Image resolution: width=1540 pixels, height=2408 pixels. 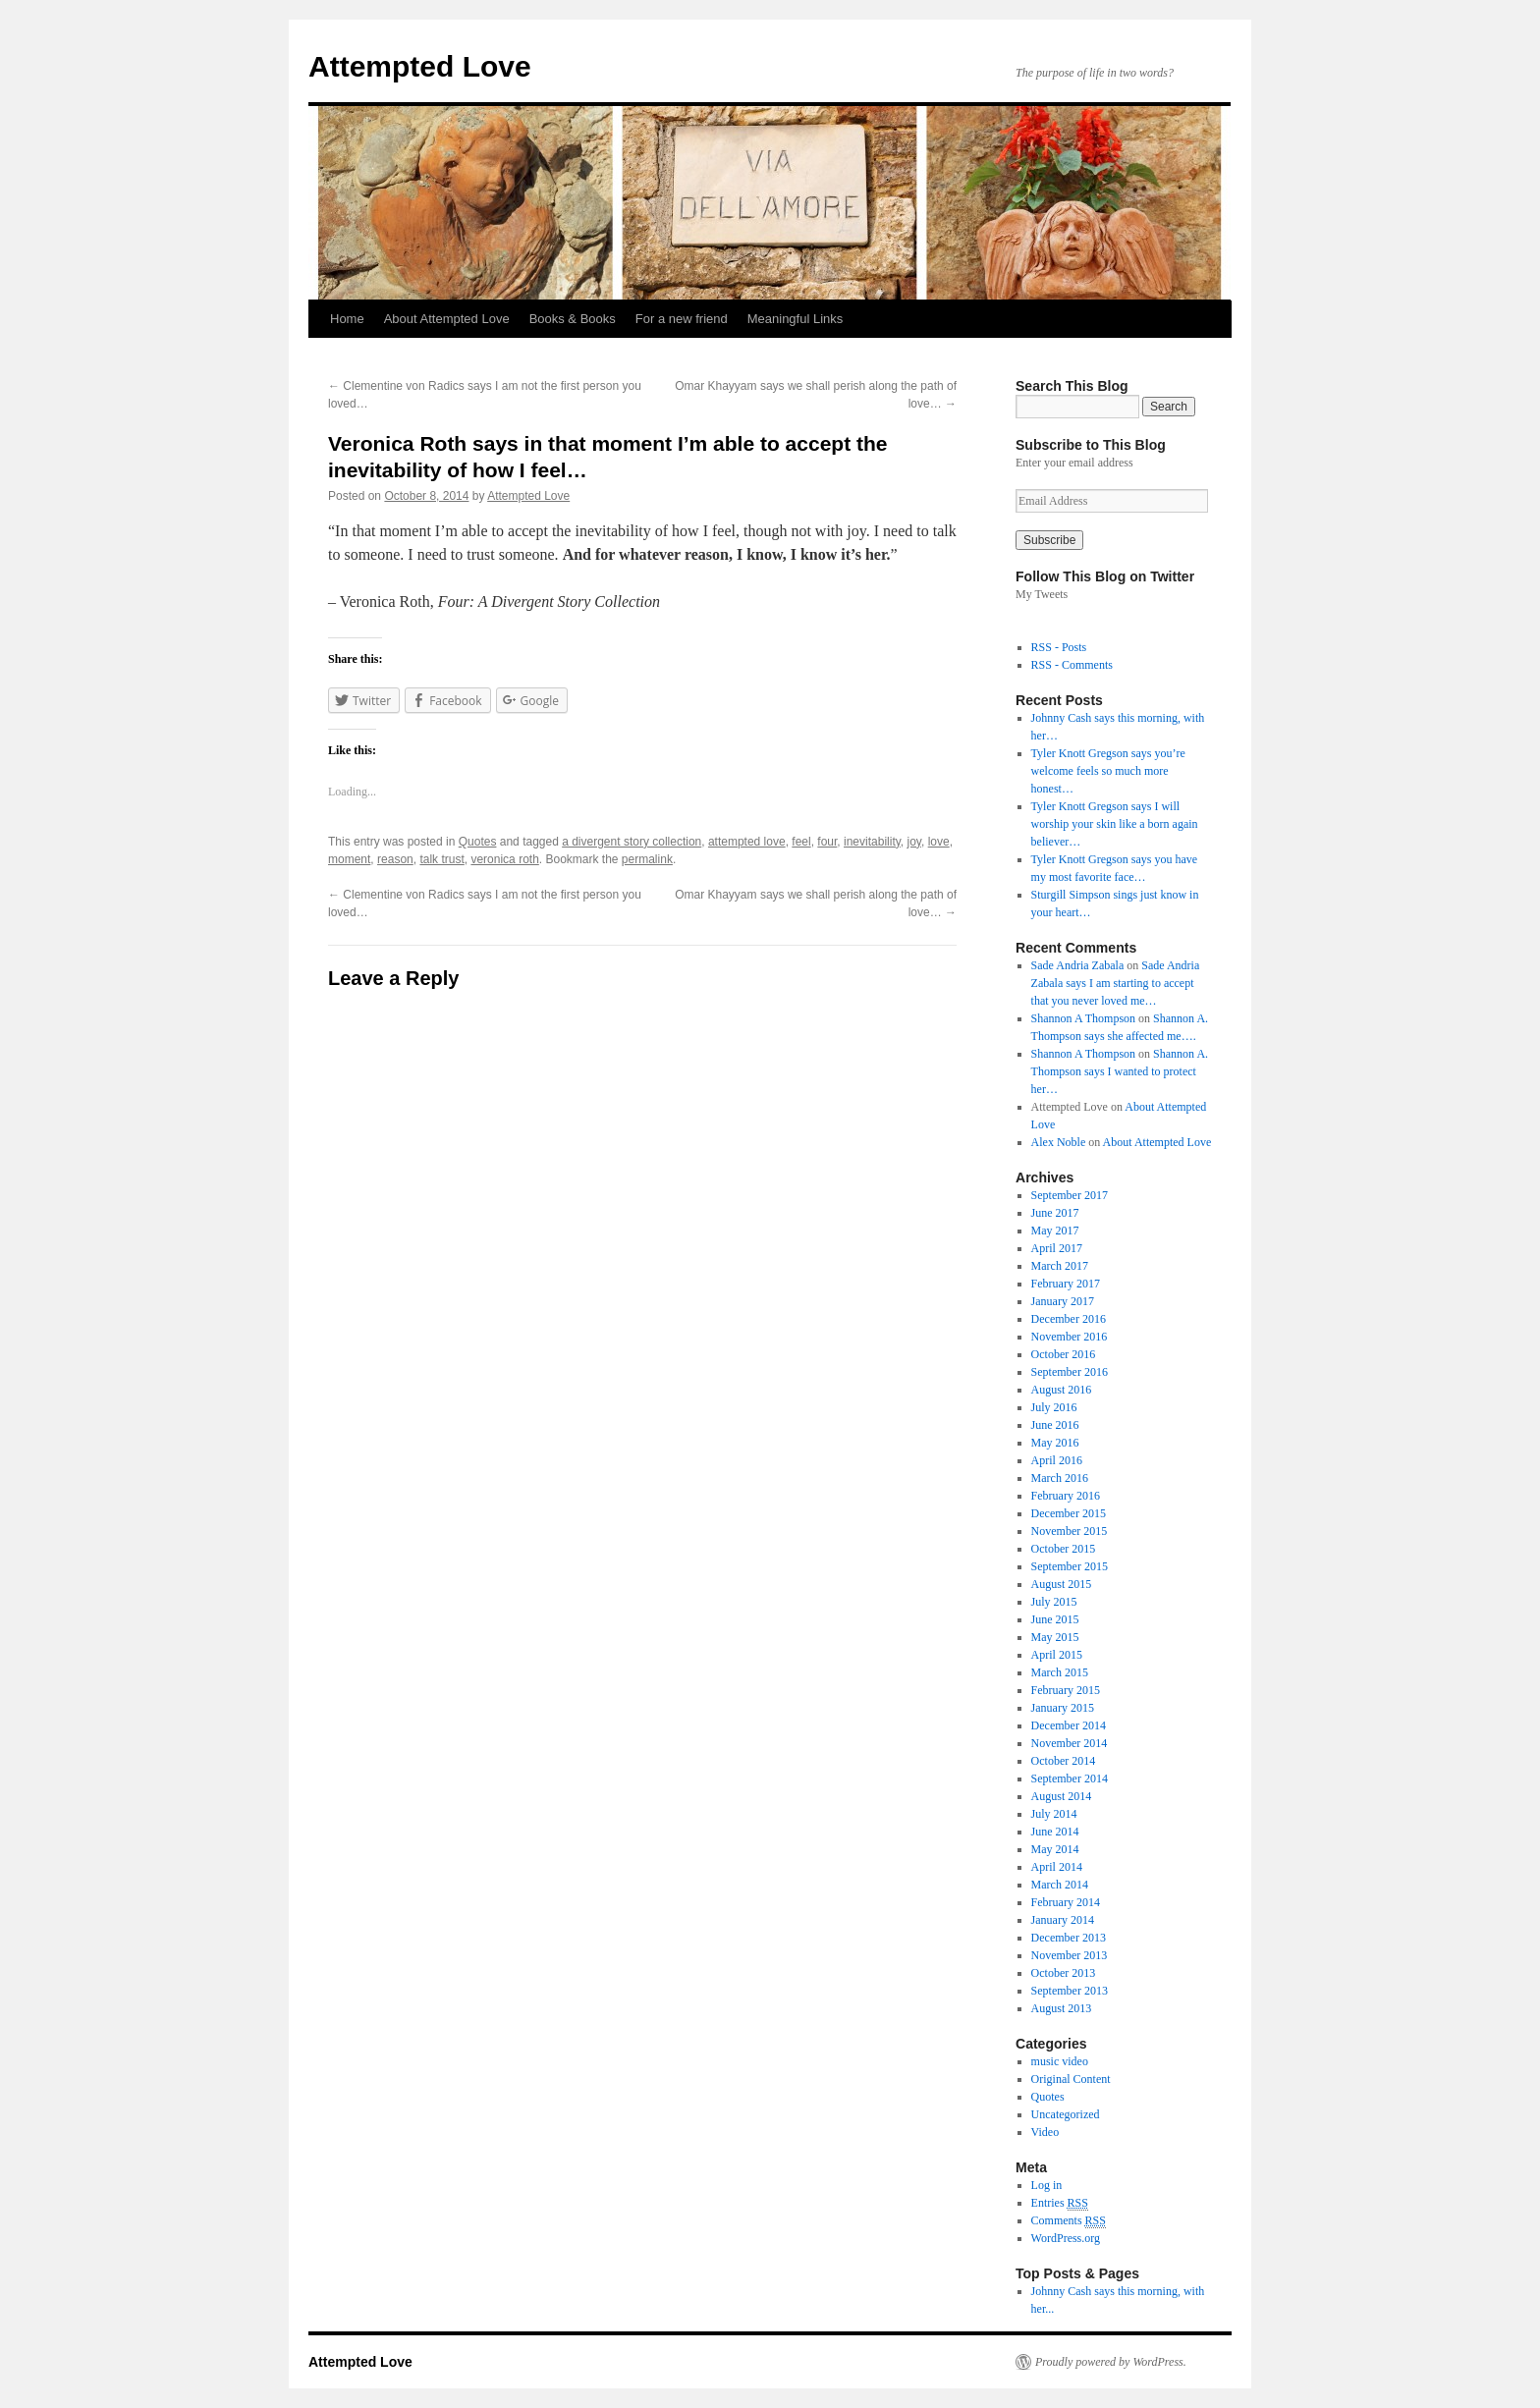 What do you see at coordinates (1069, 1743) in the screenshot?
I see `November 2014` at bounding box center [1069, 1743].